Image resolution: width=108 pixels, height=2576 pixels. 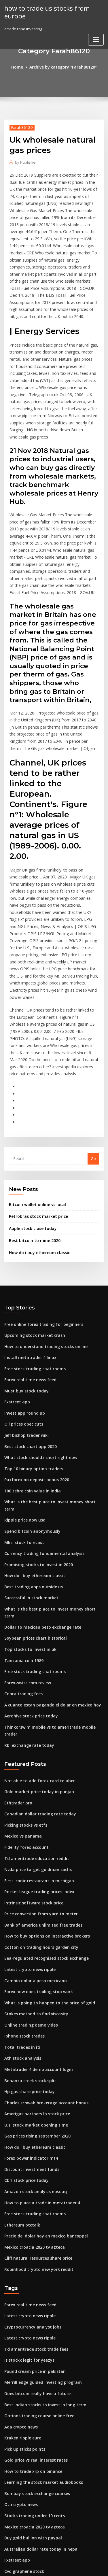 I want to click on Bitcoin wallet online vs local, so click(x=35, y=1117).